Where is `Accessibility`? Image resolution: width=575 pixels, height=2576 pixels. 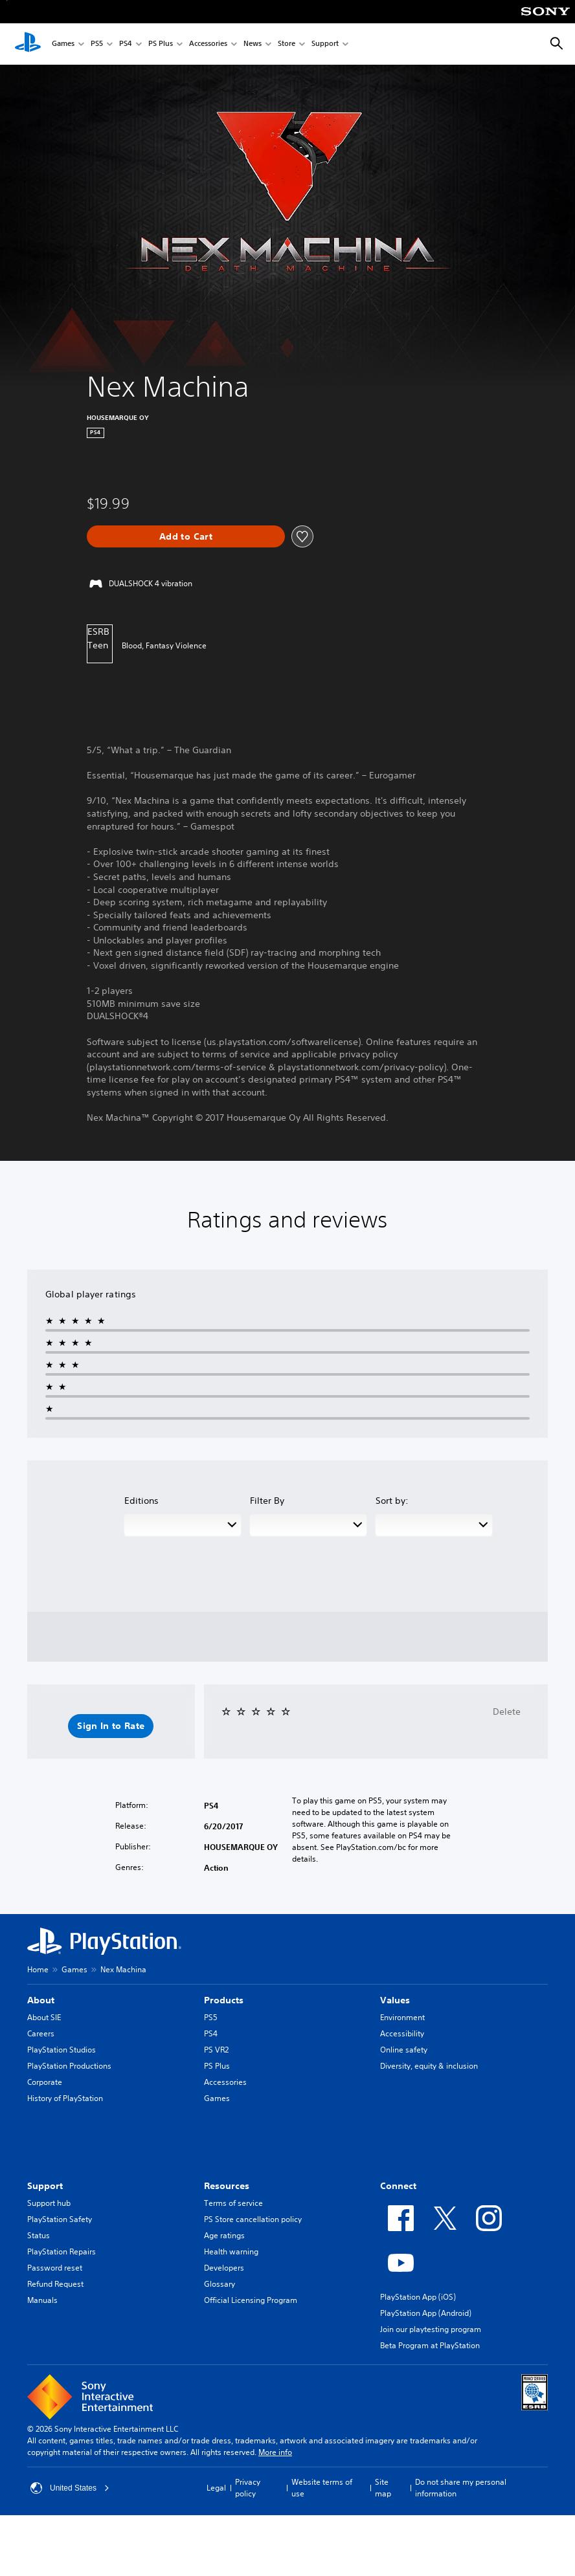
Accessibility is located at coordinates (402, 2033).